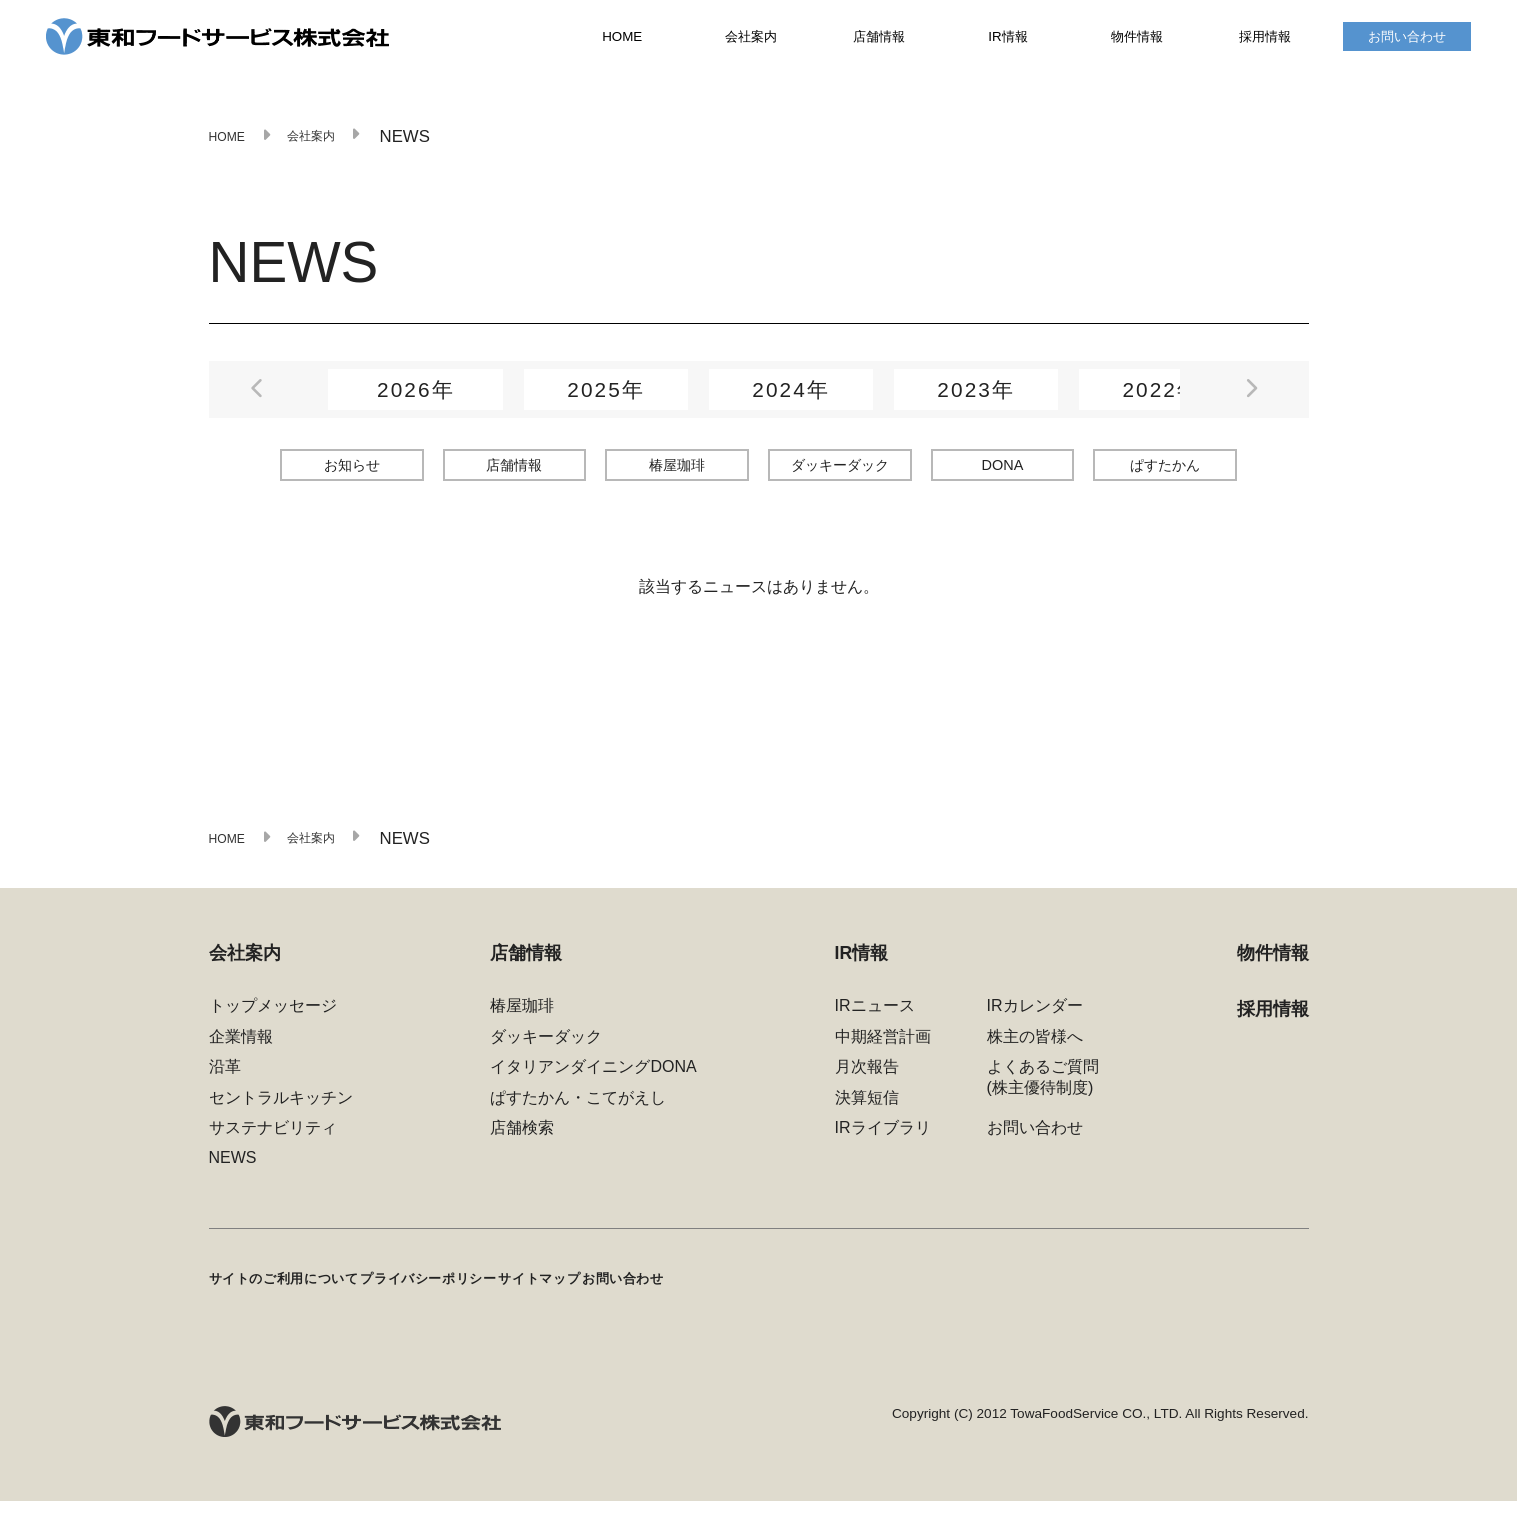  What do you see at coordinates (677, 472) in the screenshot?
I see `椿屋珈琲` at bounding box center [677, 472].